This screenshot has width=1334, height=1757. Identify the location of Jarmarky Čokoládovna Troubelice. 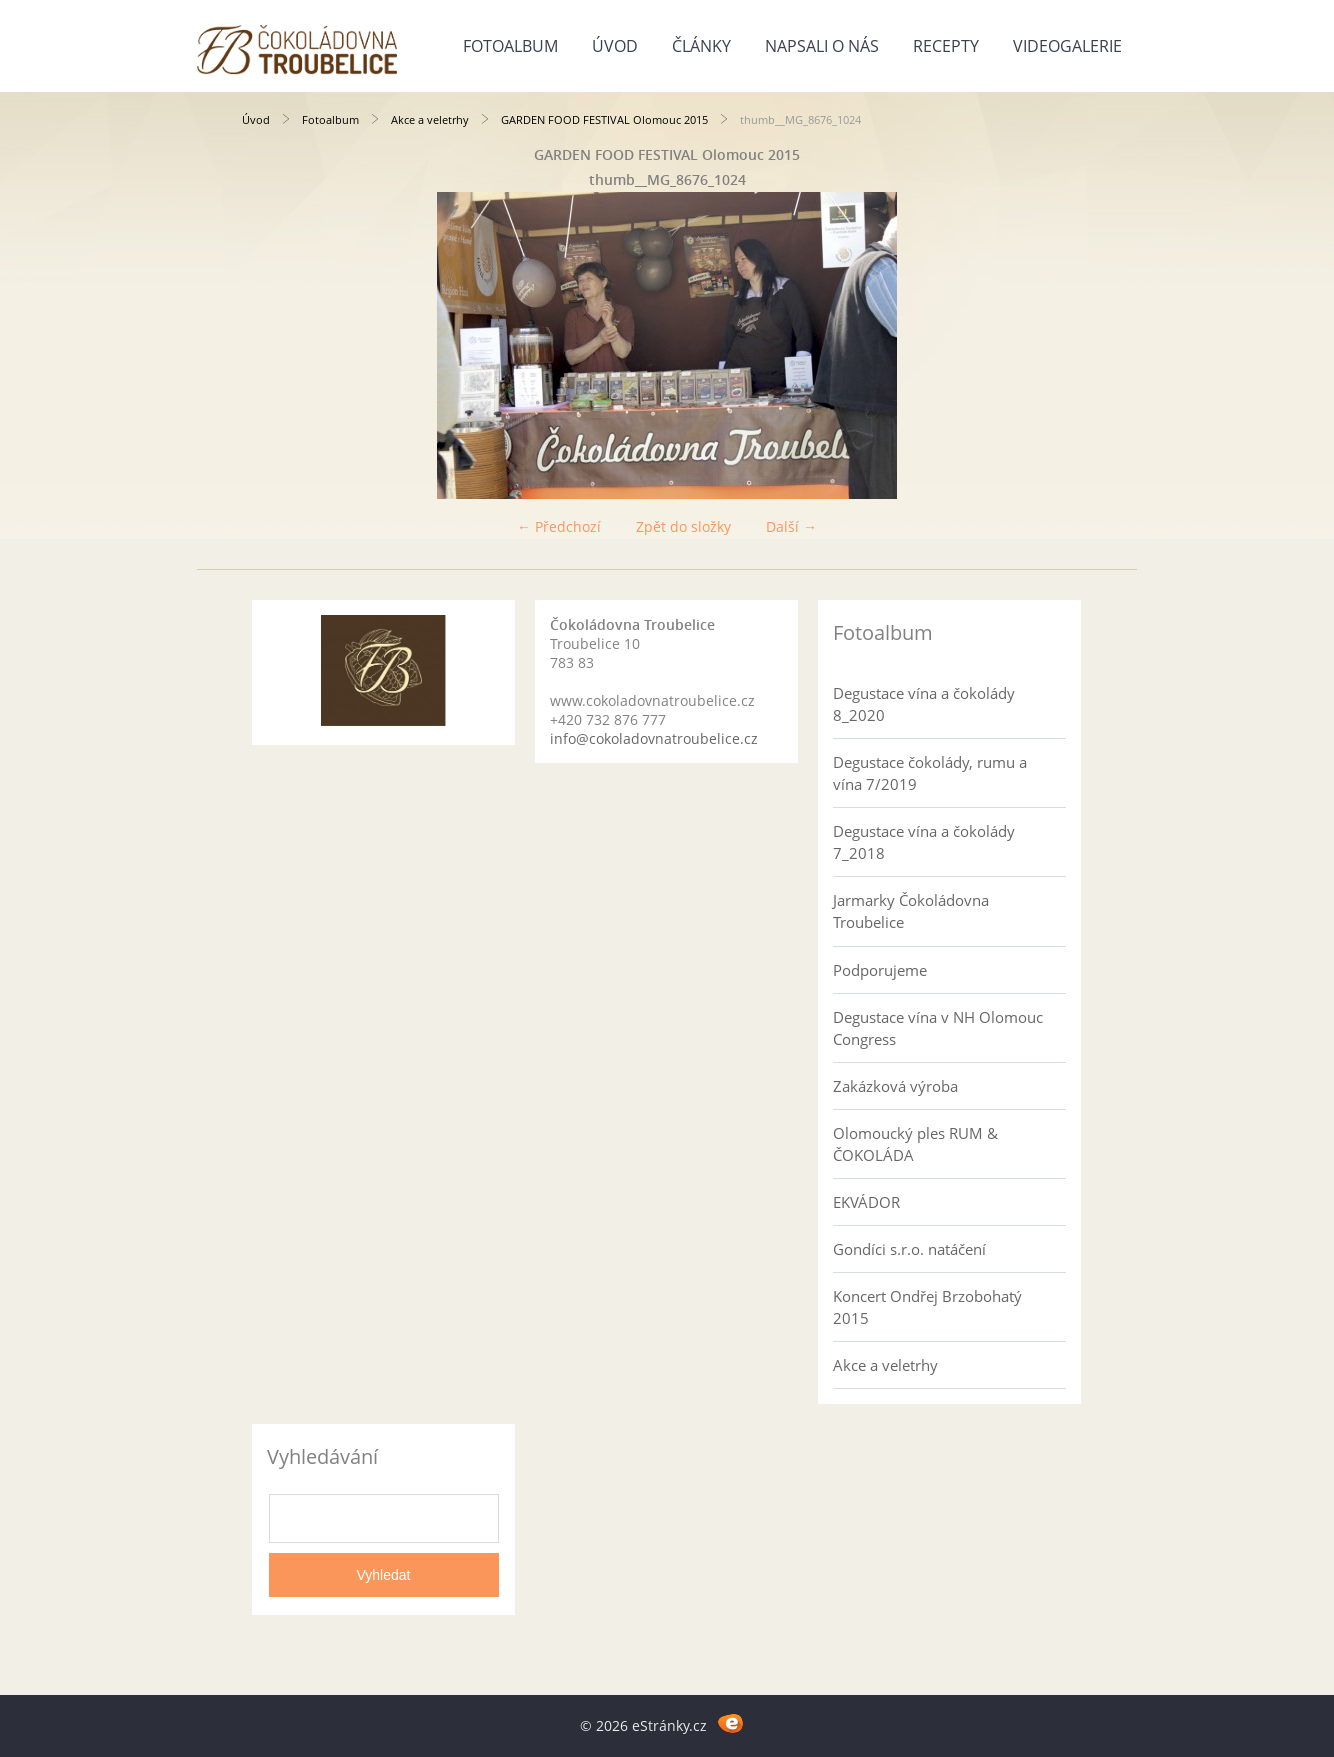
(911, 911).